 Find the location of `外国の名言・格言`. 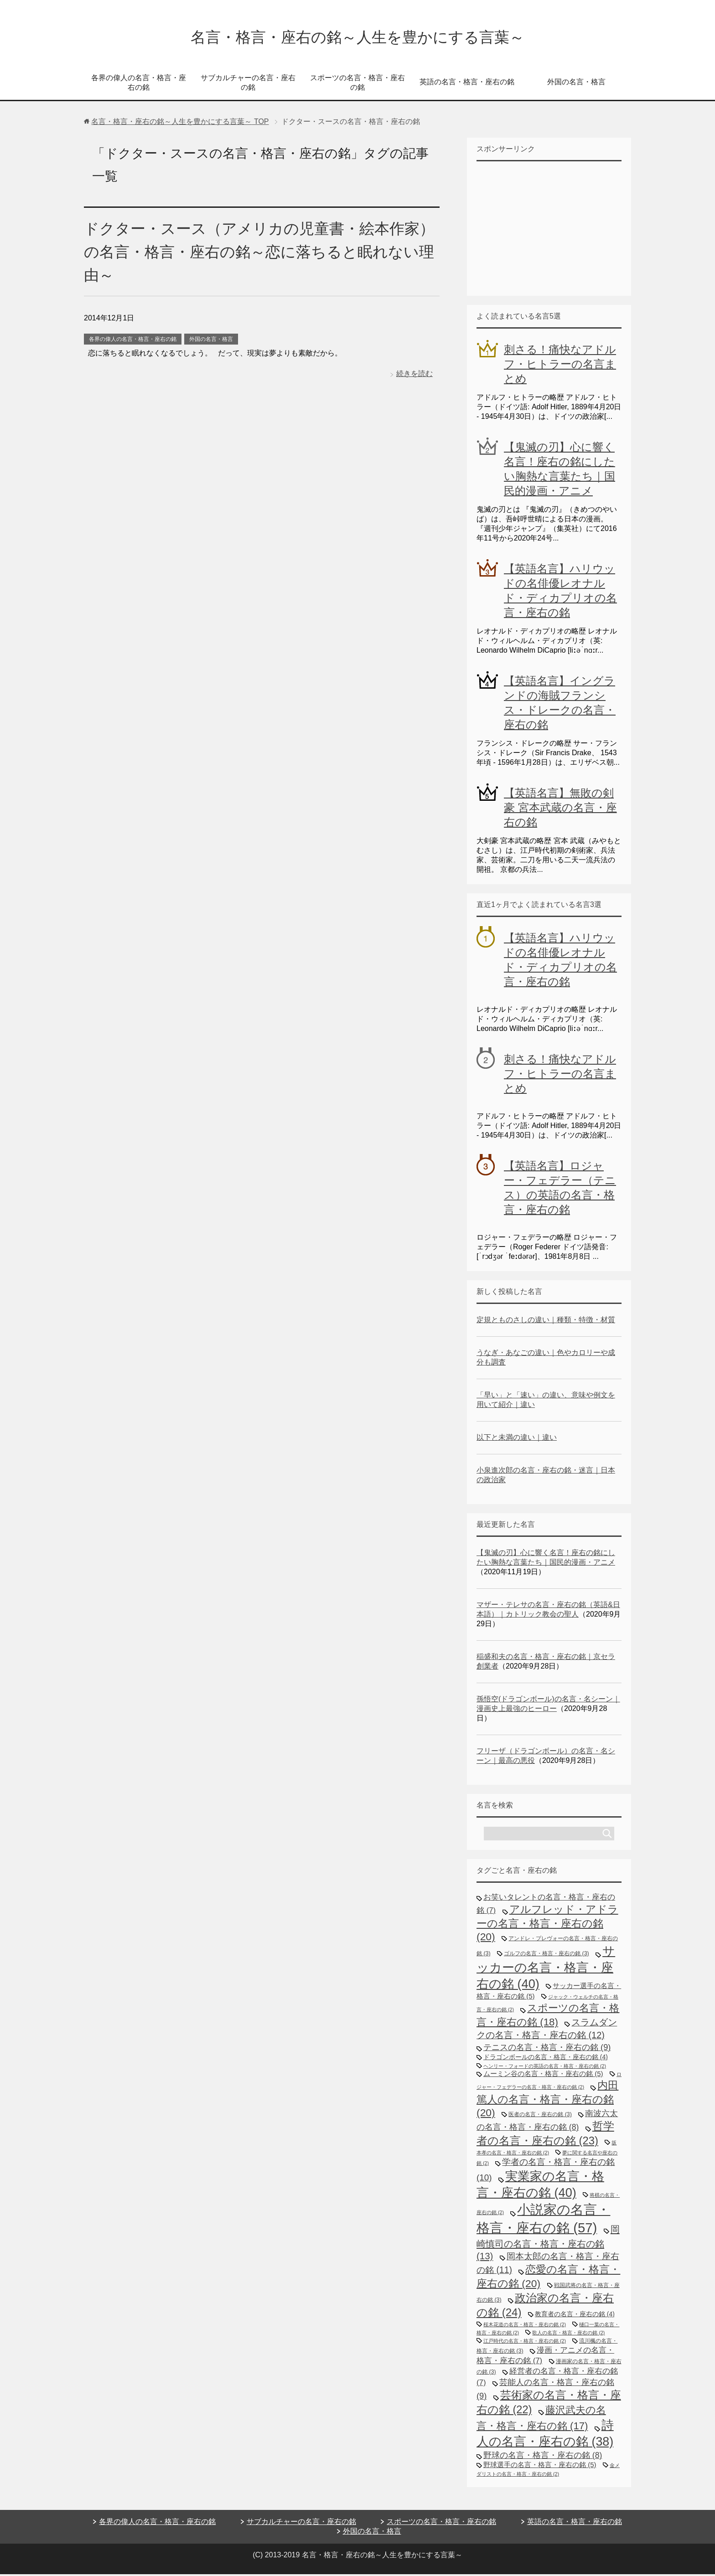

外国の名言・格言 is located at coordinates (576, 84).